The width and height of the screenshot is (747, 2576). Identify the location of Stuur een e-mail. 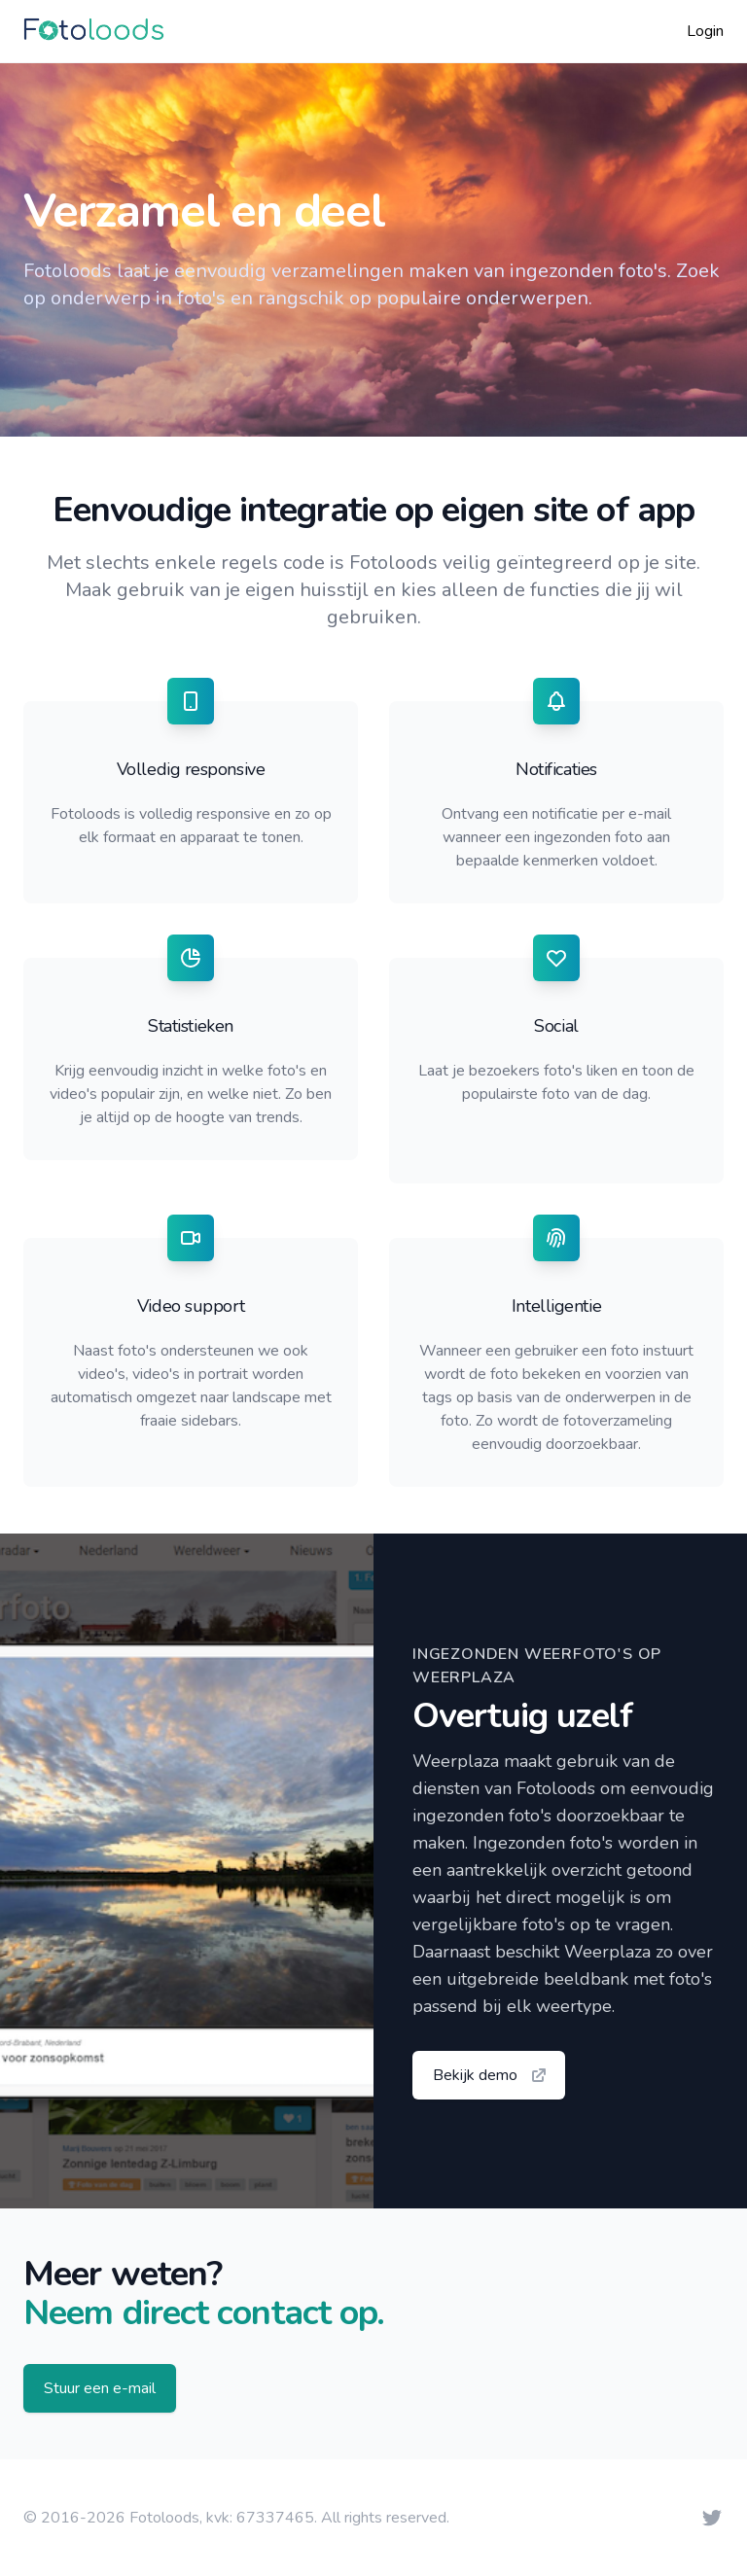
(100, 2388).